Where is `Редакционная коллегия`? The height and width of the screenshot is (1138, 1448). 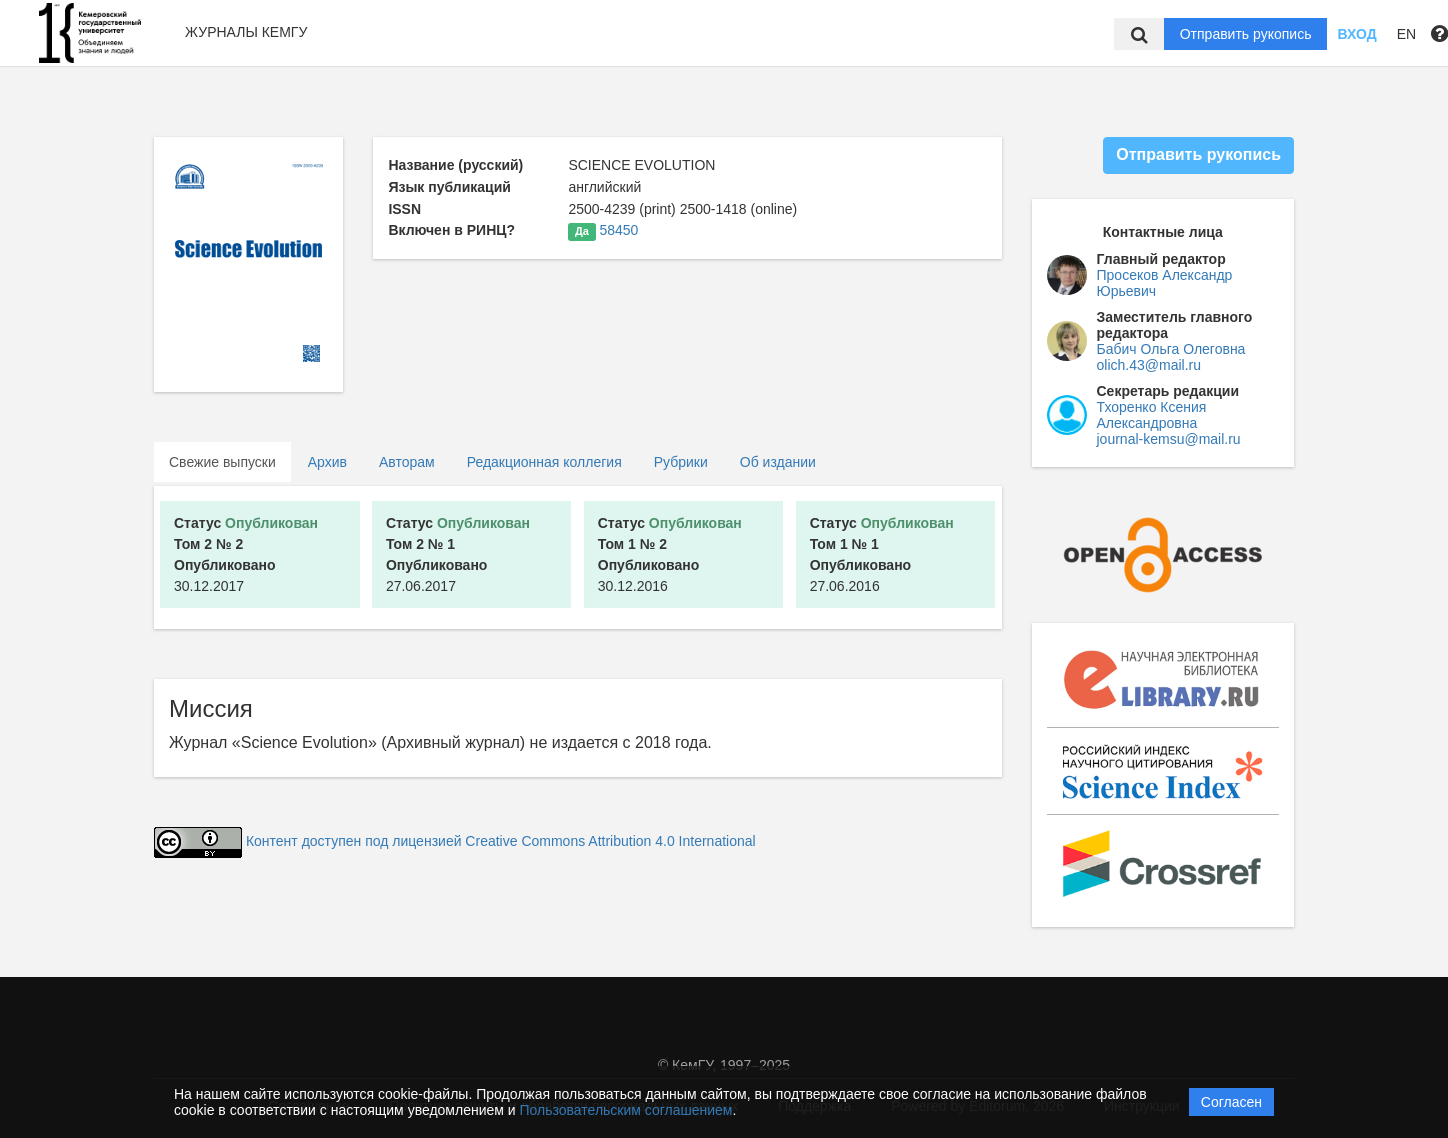 Редакционная коллегия is located at coordinates (544, 462).